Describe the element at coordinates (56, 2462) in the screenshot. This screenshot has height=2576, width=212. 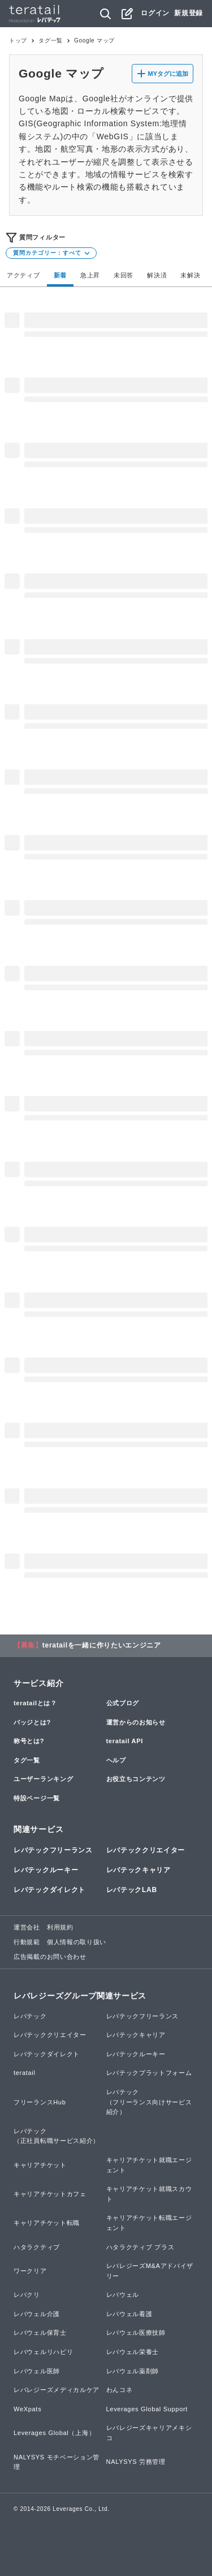
I see `NALYSYS モチベーション管理` at that location.